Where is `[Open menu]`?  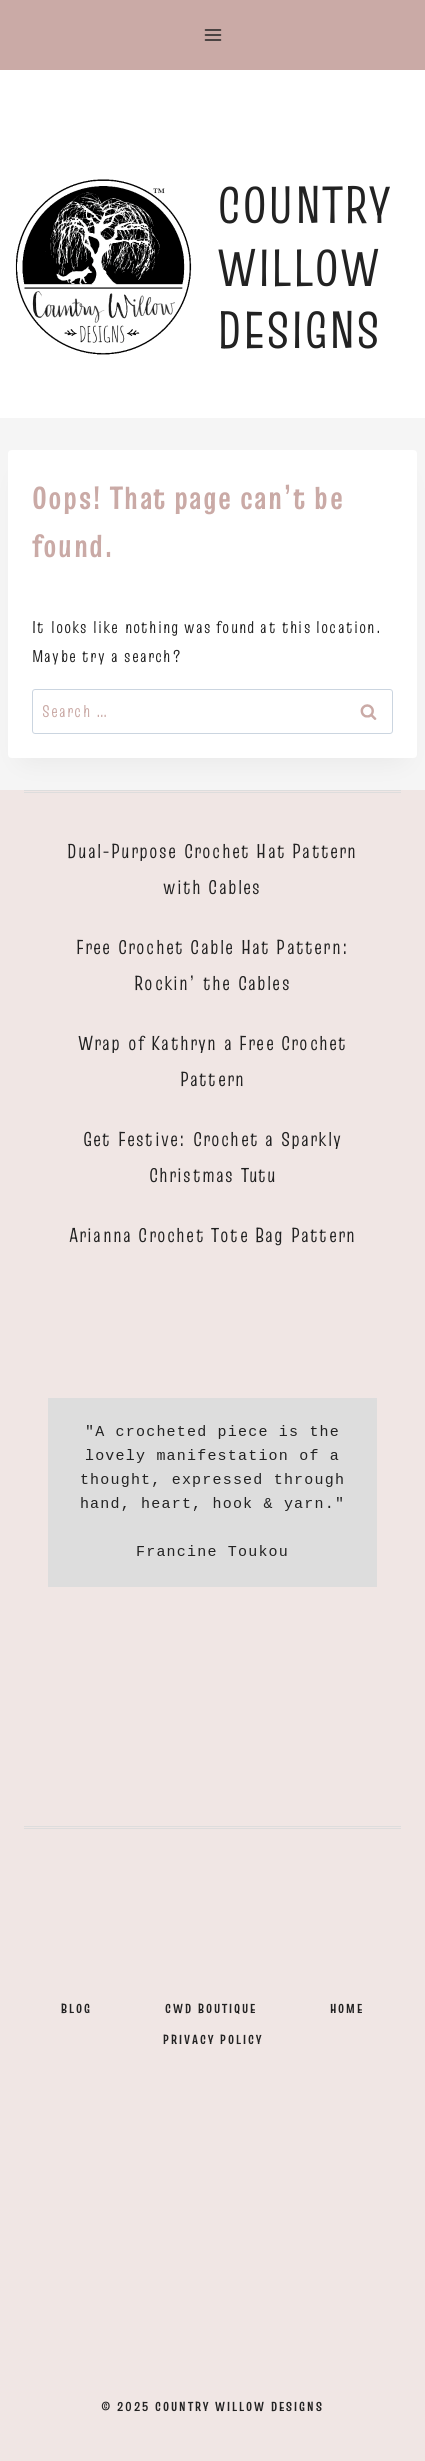 [Open menu] is located at coordinates (212, 34).